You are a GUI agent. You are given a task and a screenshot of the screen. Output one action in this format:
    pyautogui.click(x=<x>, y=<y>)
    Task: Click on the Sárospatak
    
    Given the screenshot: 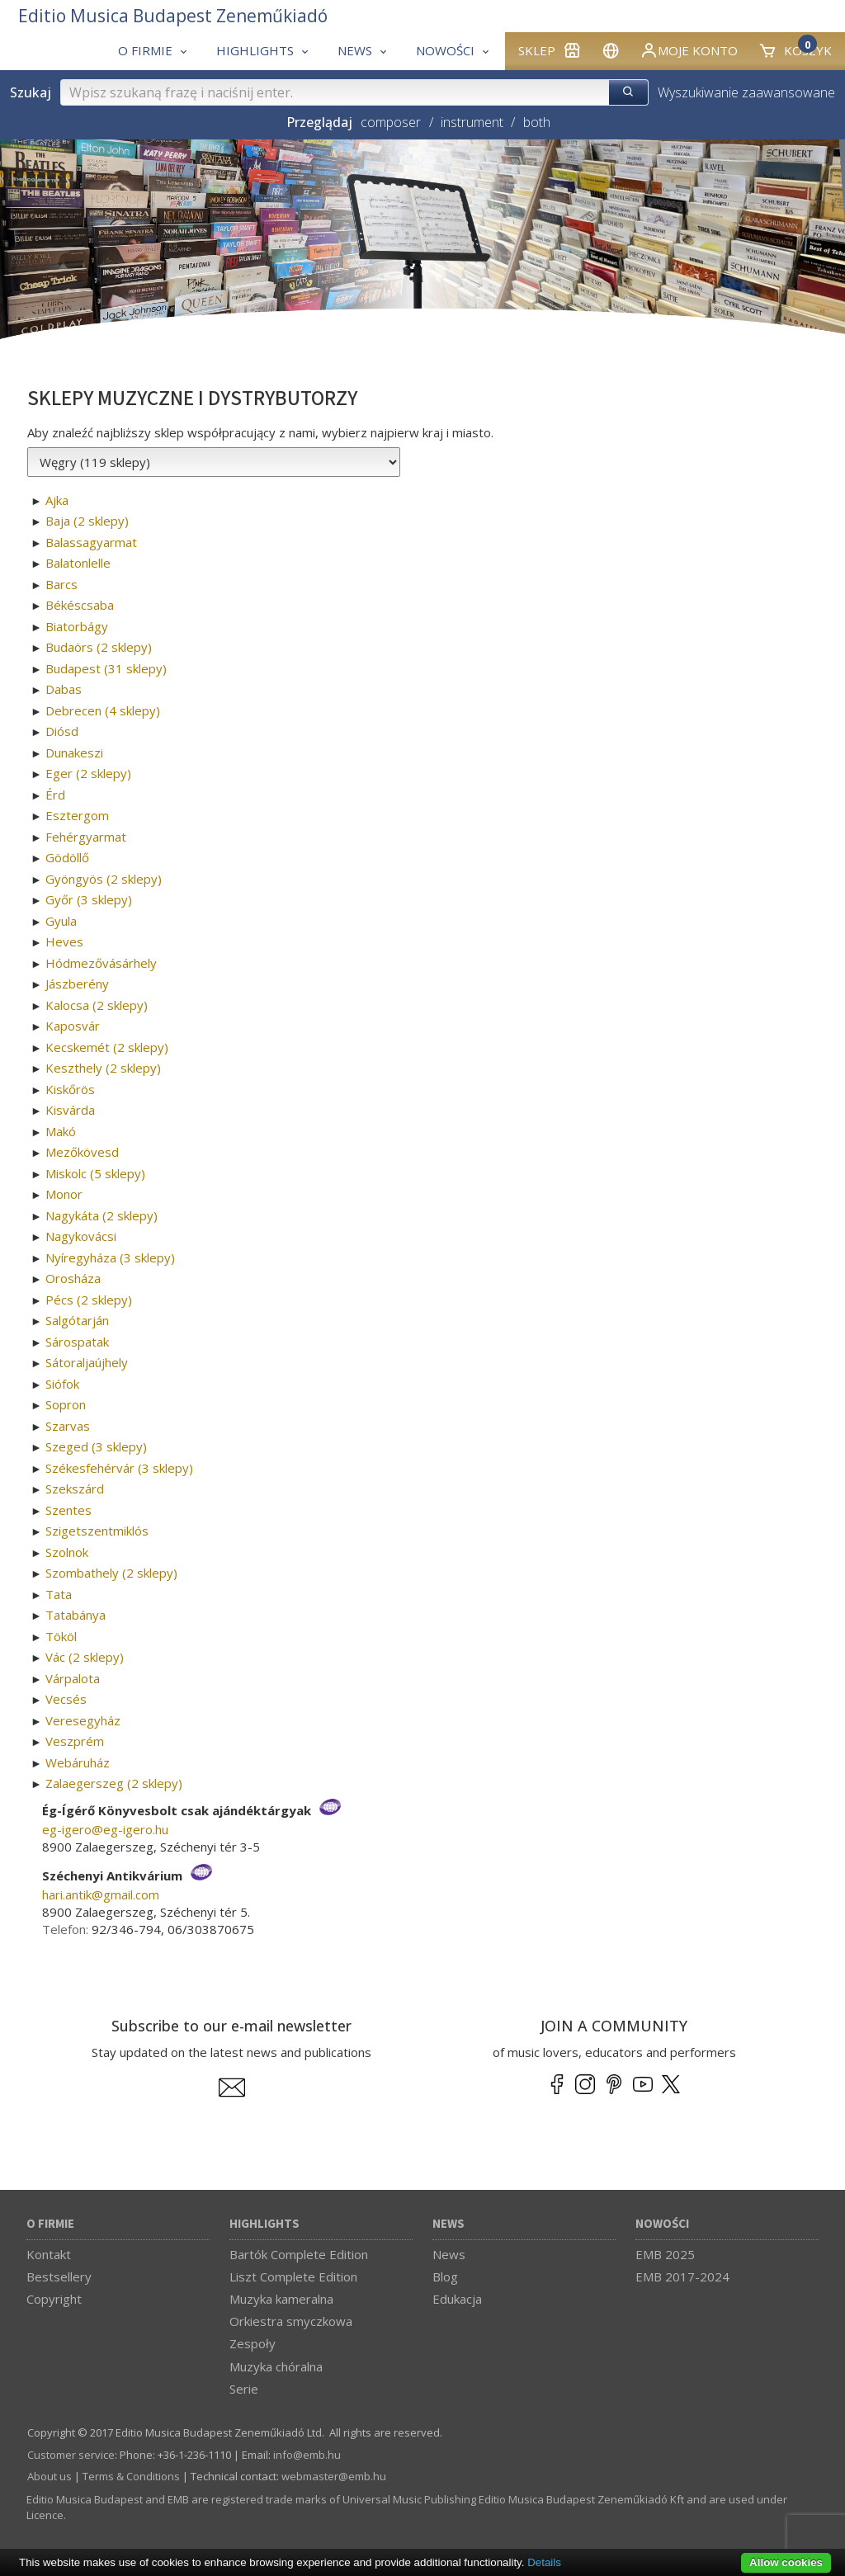 What is the action you would take?
    pyautogui.click(x=77, y=1341)
    